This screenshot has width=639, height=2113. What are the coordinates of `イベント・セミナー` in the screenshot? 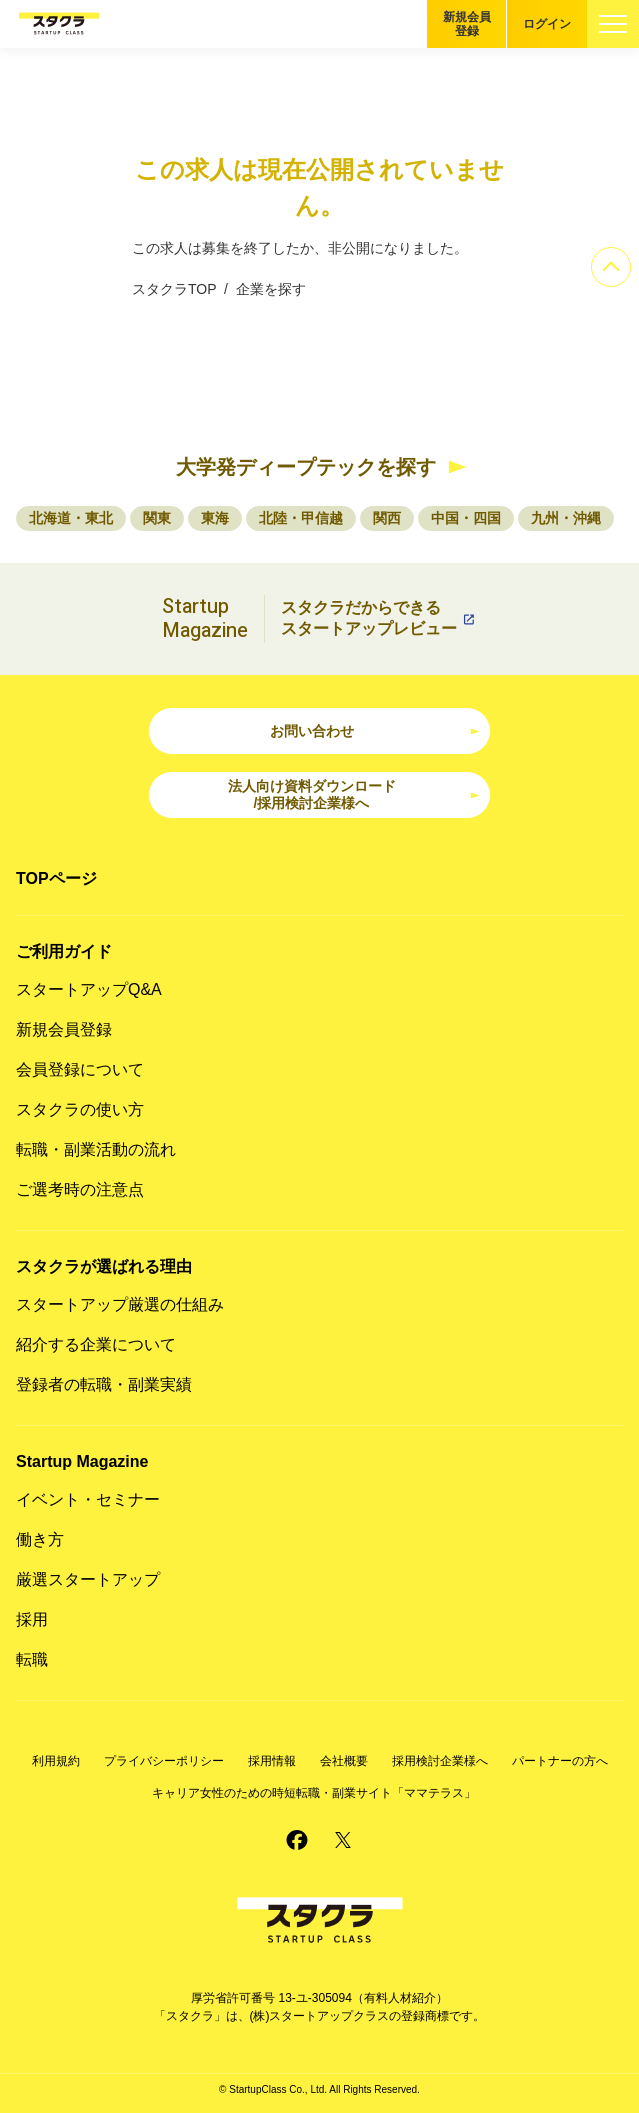 It's located at (88, 1499).